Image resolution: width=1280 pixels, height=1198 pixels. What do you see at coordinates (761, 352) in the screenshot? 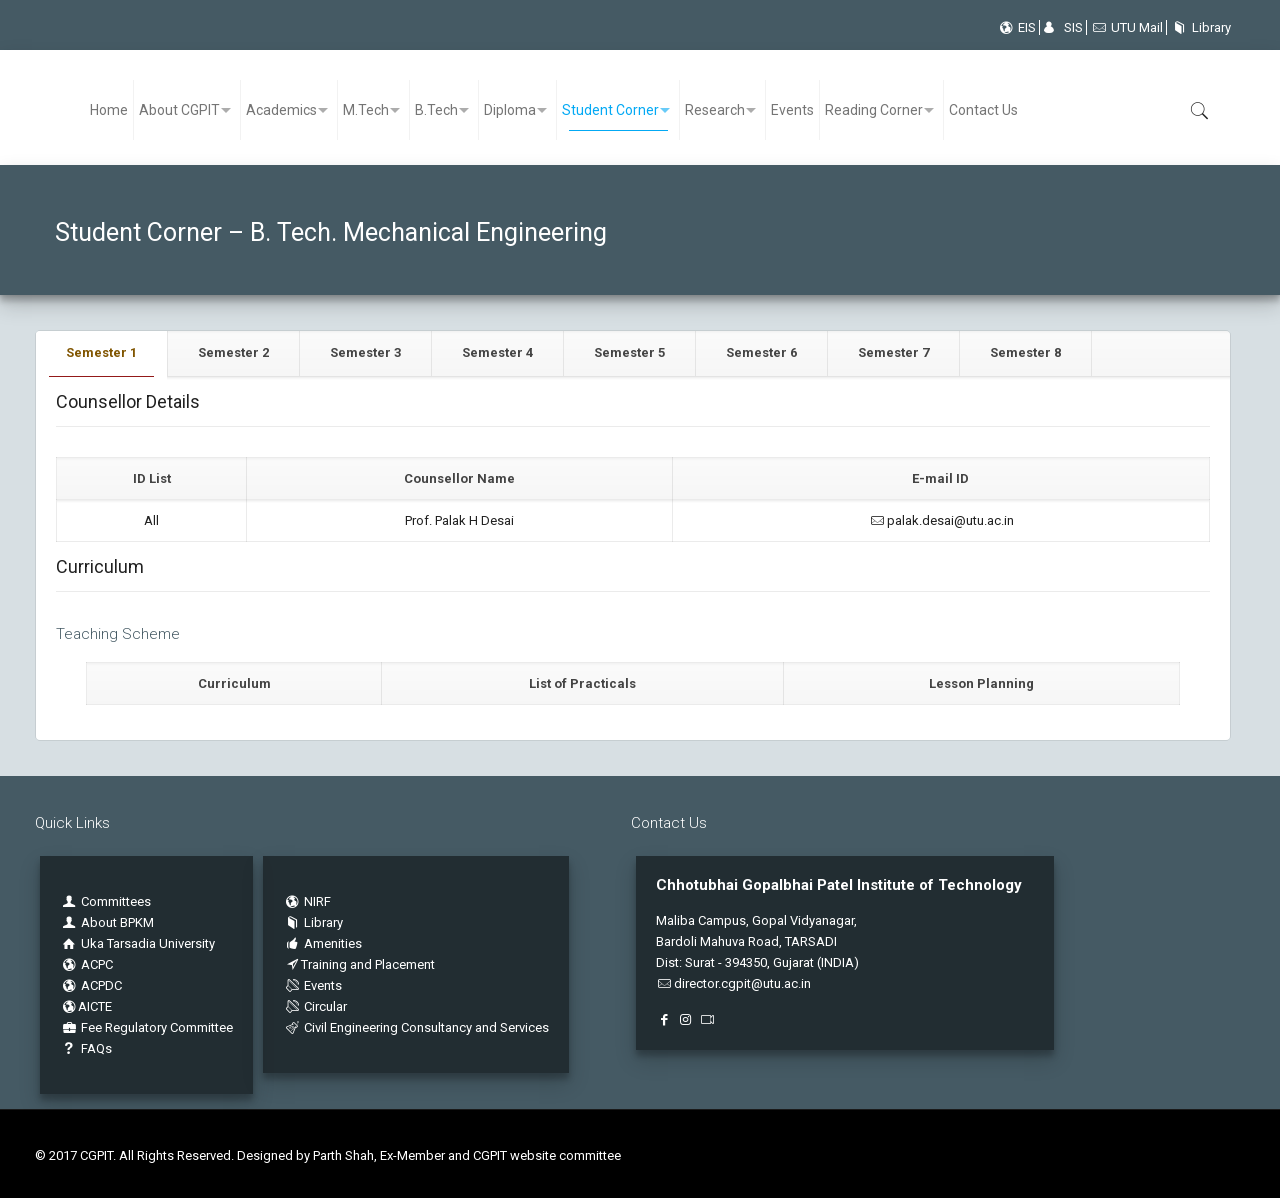
I see `Semester 6 [presentation]` at bounding box center [761, 352].